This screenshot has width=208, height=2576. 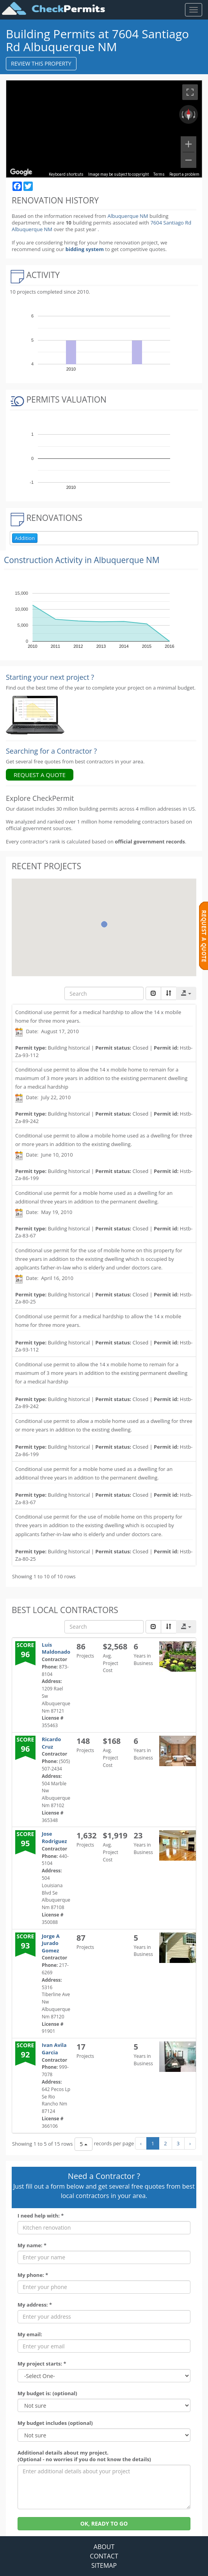 What do you see at coordinates (51, 1743) in the screenshot?
I see `Ricardo Cruz` at bounding box center [51, 1743].